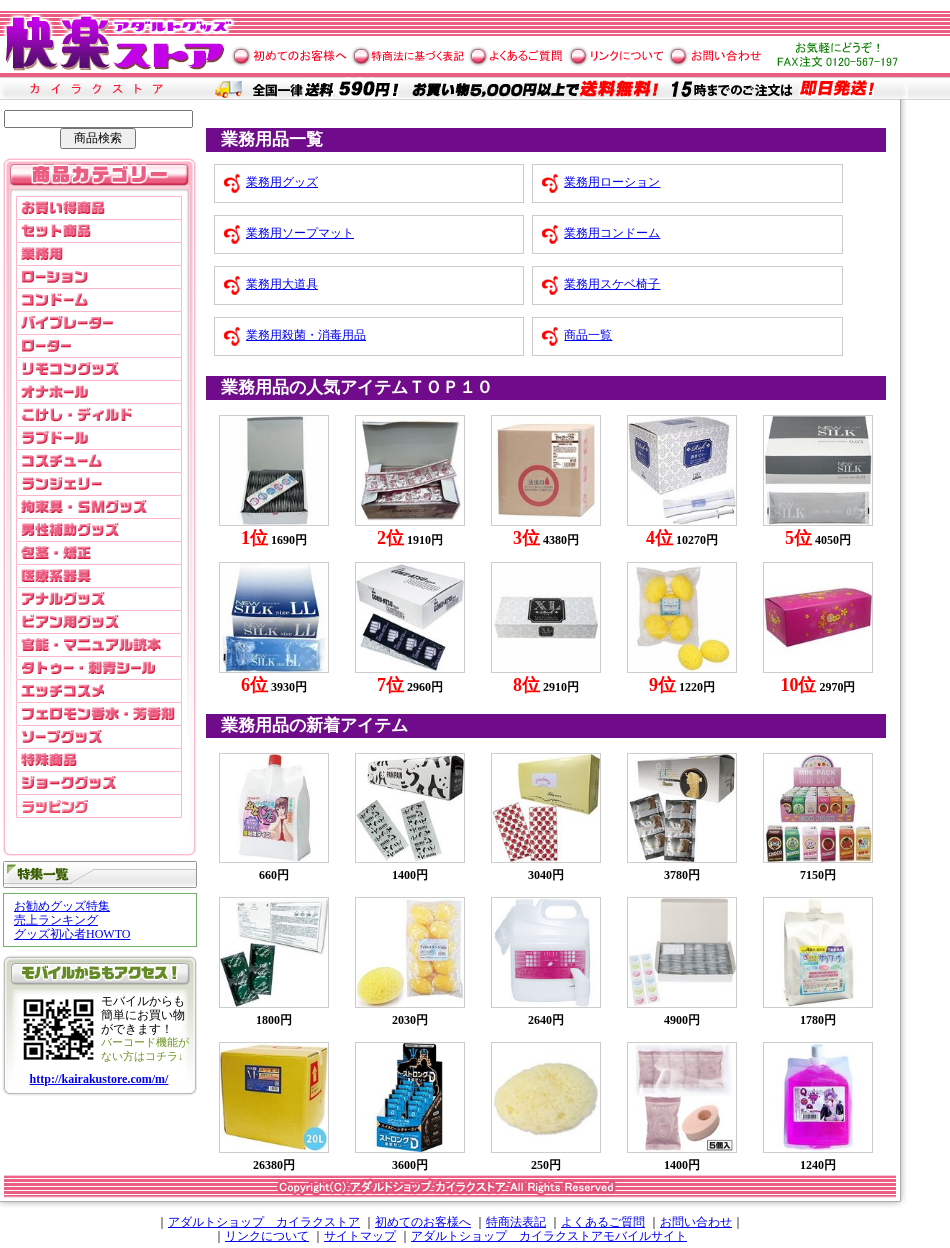  What do you see at coordinates (62, 906) in the screenshot?
I see `お勧めグッズ特集` at bounding box center [62, 906].